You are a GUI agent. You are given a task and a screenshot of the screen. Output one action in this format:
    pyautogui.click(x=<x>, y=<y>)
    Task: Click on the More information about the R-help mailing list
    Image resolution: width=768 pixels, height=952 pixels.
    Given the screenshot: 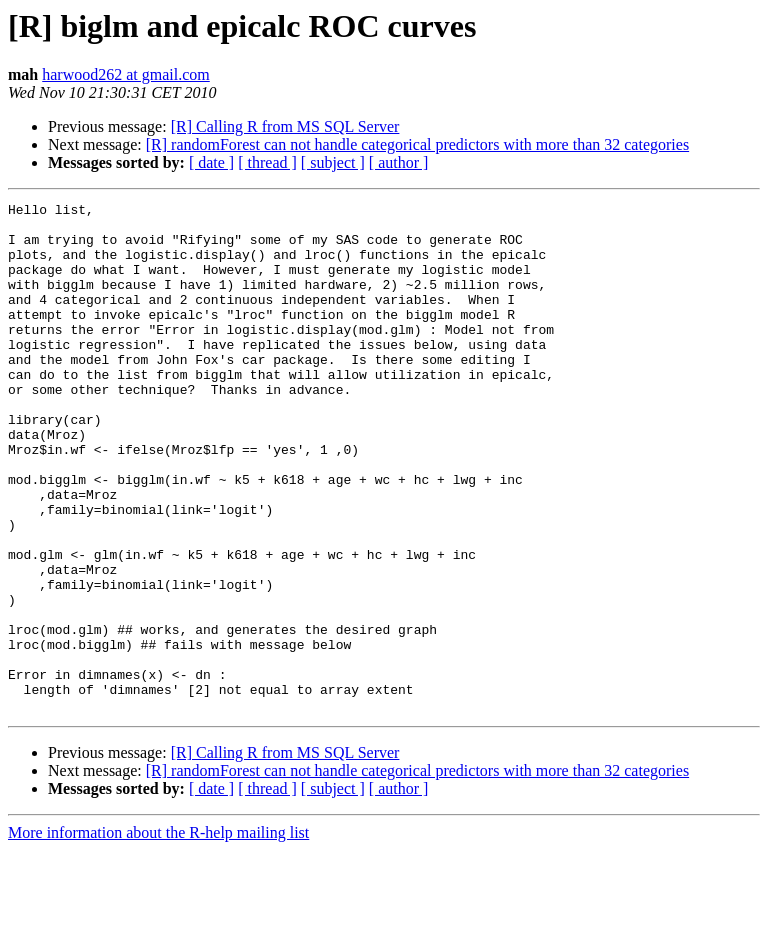 What is the action you would take?
    pyautogui.click(x=158, y=934)
    